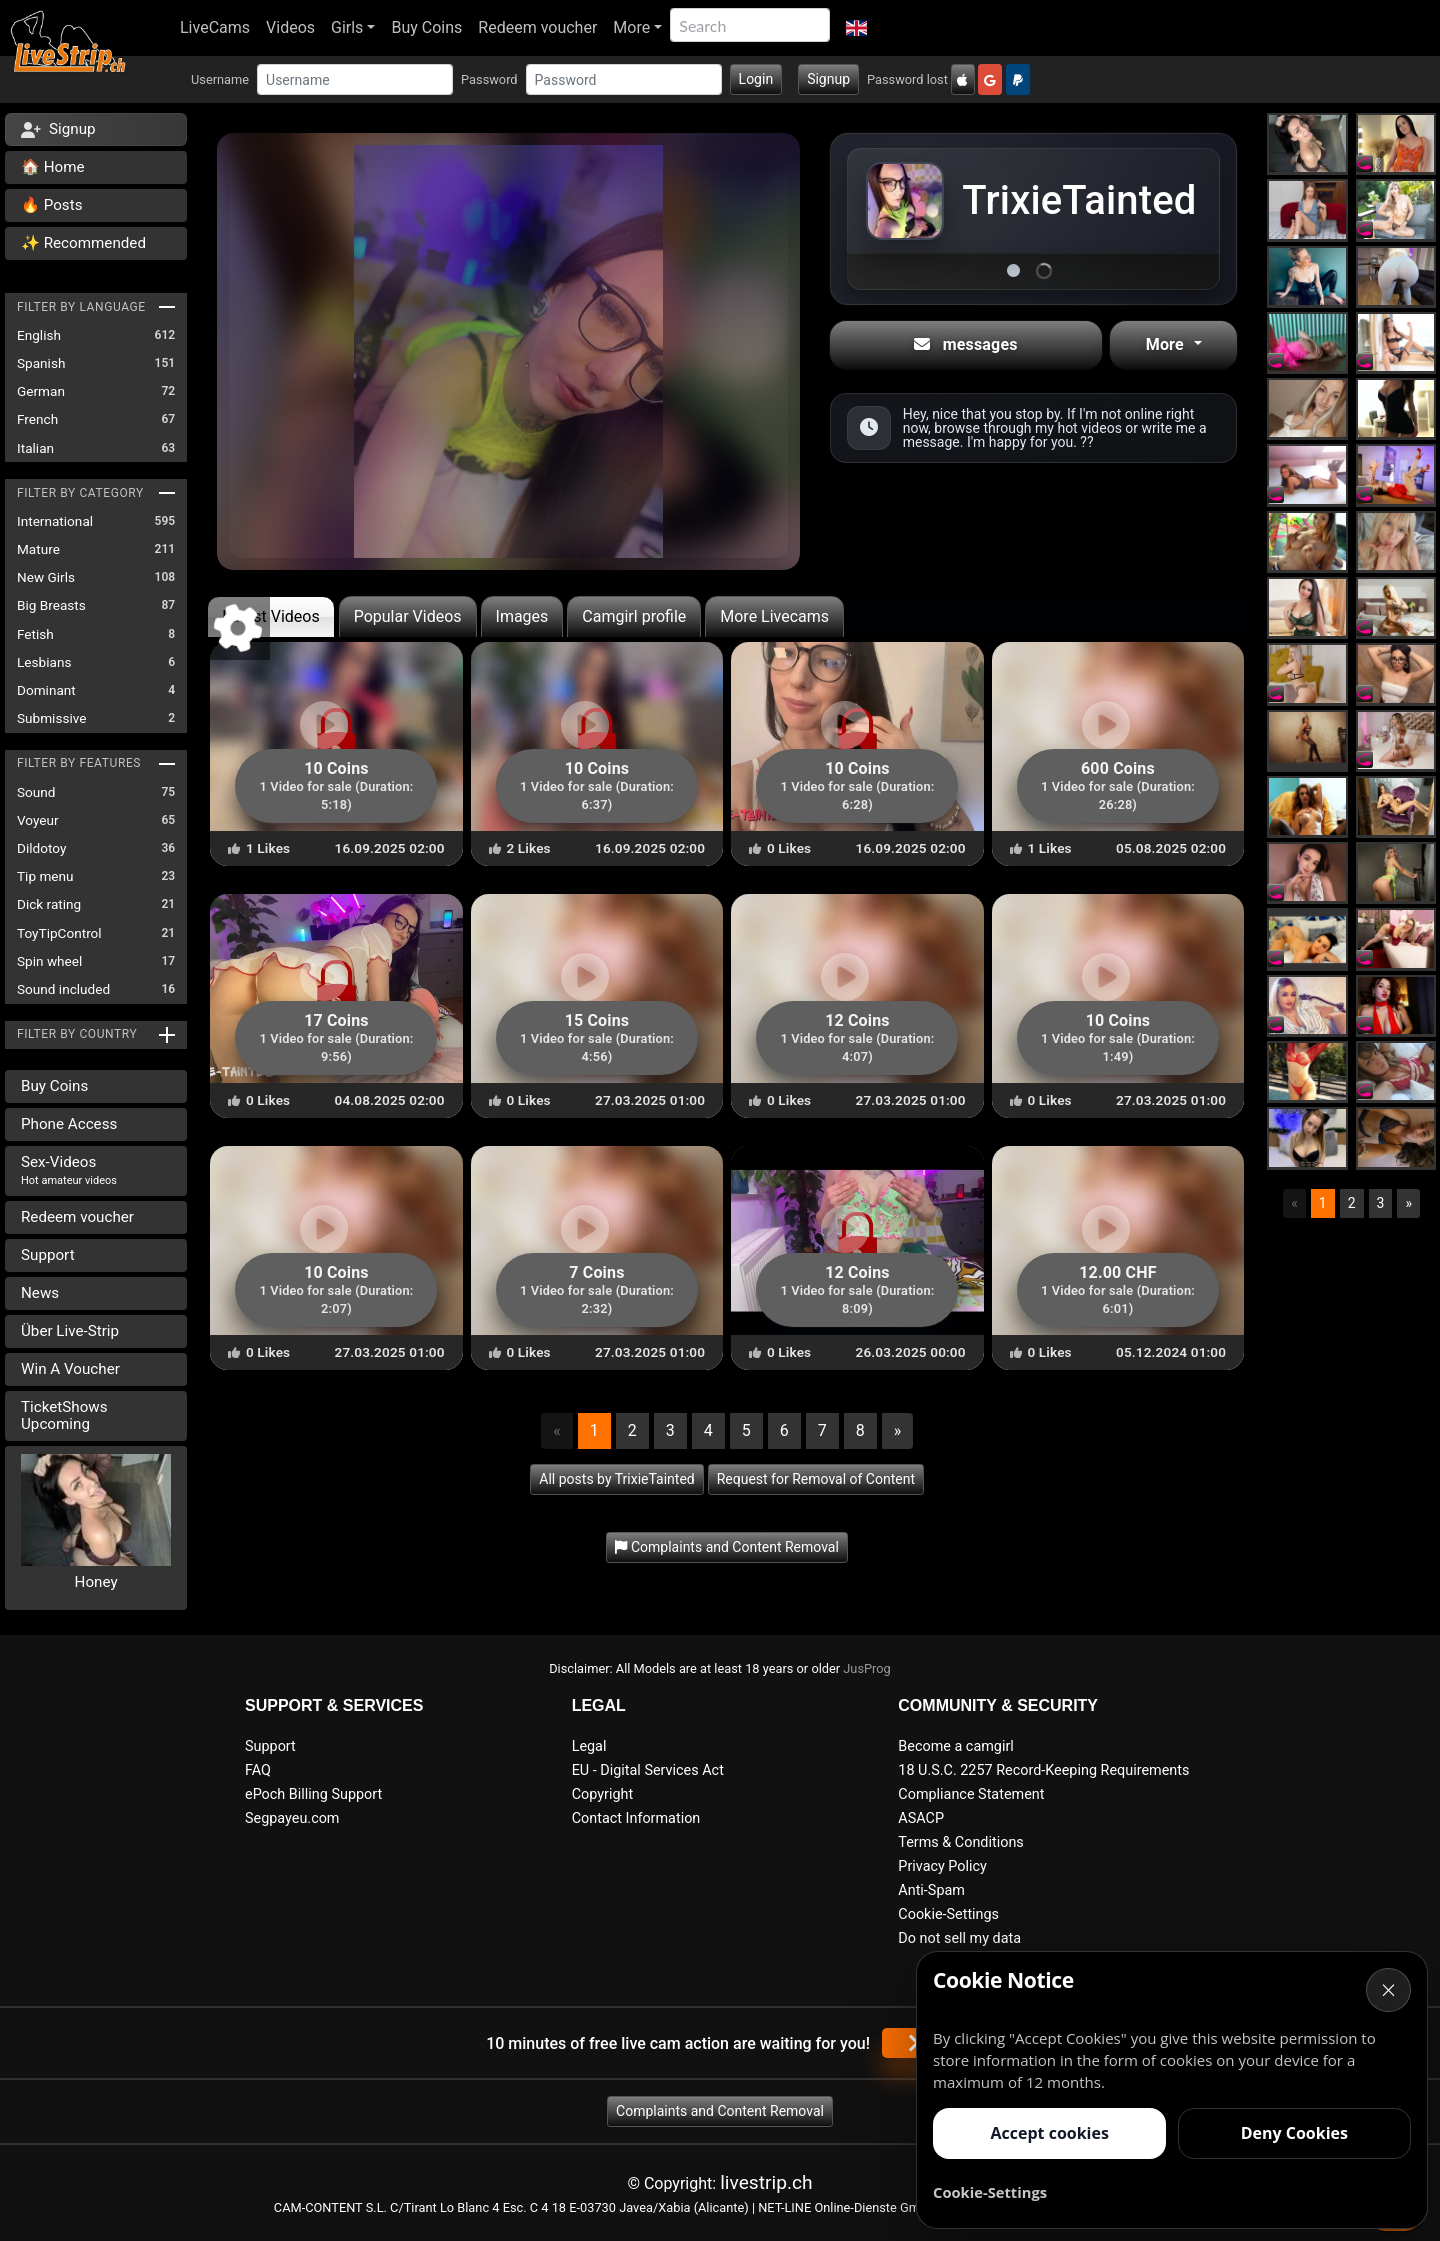 The width and height of the screenshot is (1440, 2241). What do you see at coordinates (942, 1866) in the screenshot?
I see `Privacy Policy` at bounding box center [942, 1866].